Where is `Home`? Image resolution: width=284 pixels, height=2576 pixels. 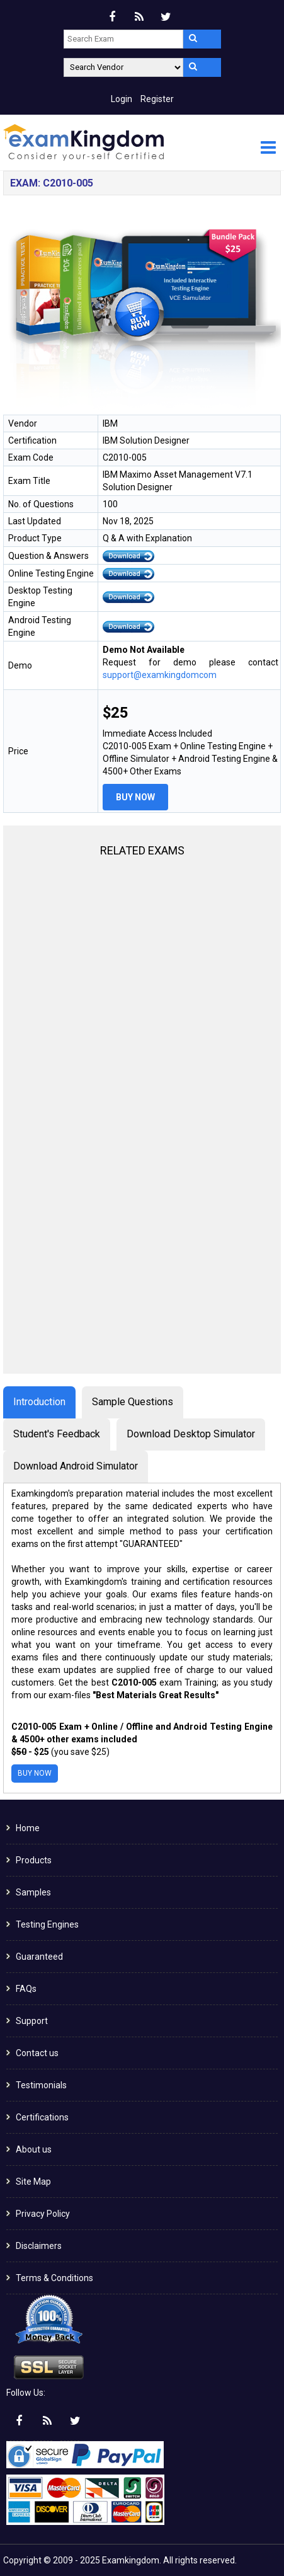
Home is located at coordinates (28, 1828).